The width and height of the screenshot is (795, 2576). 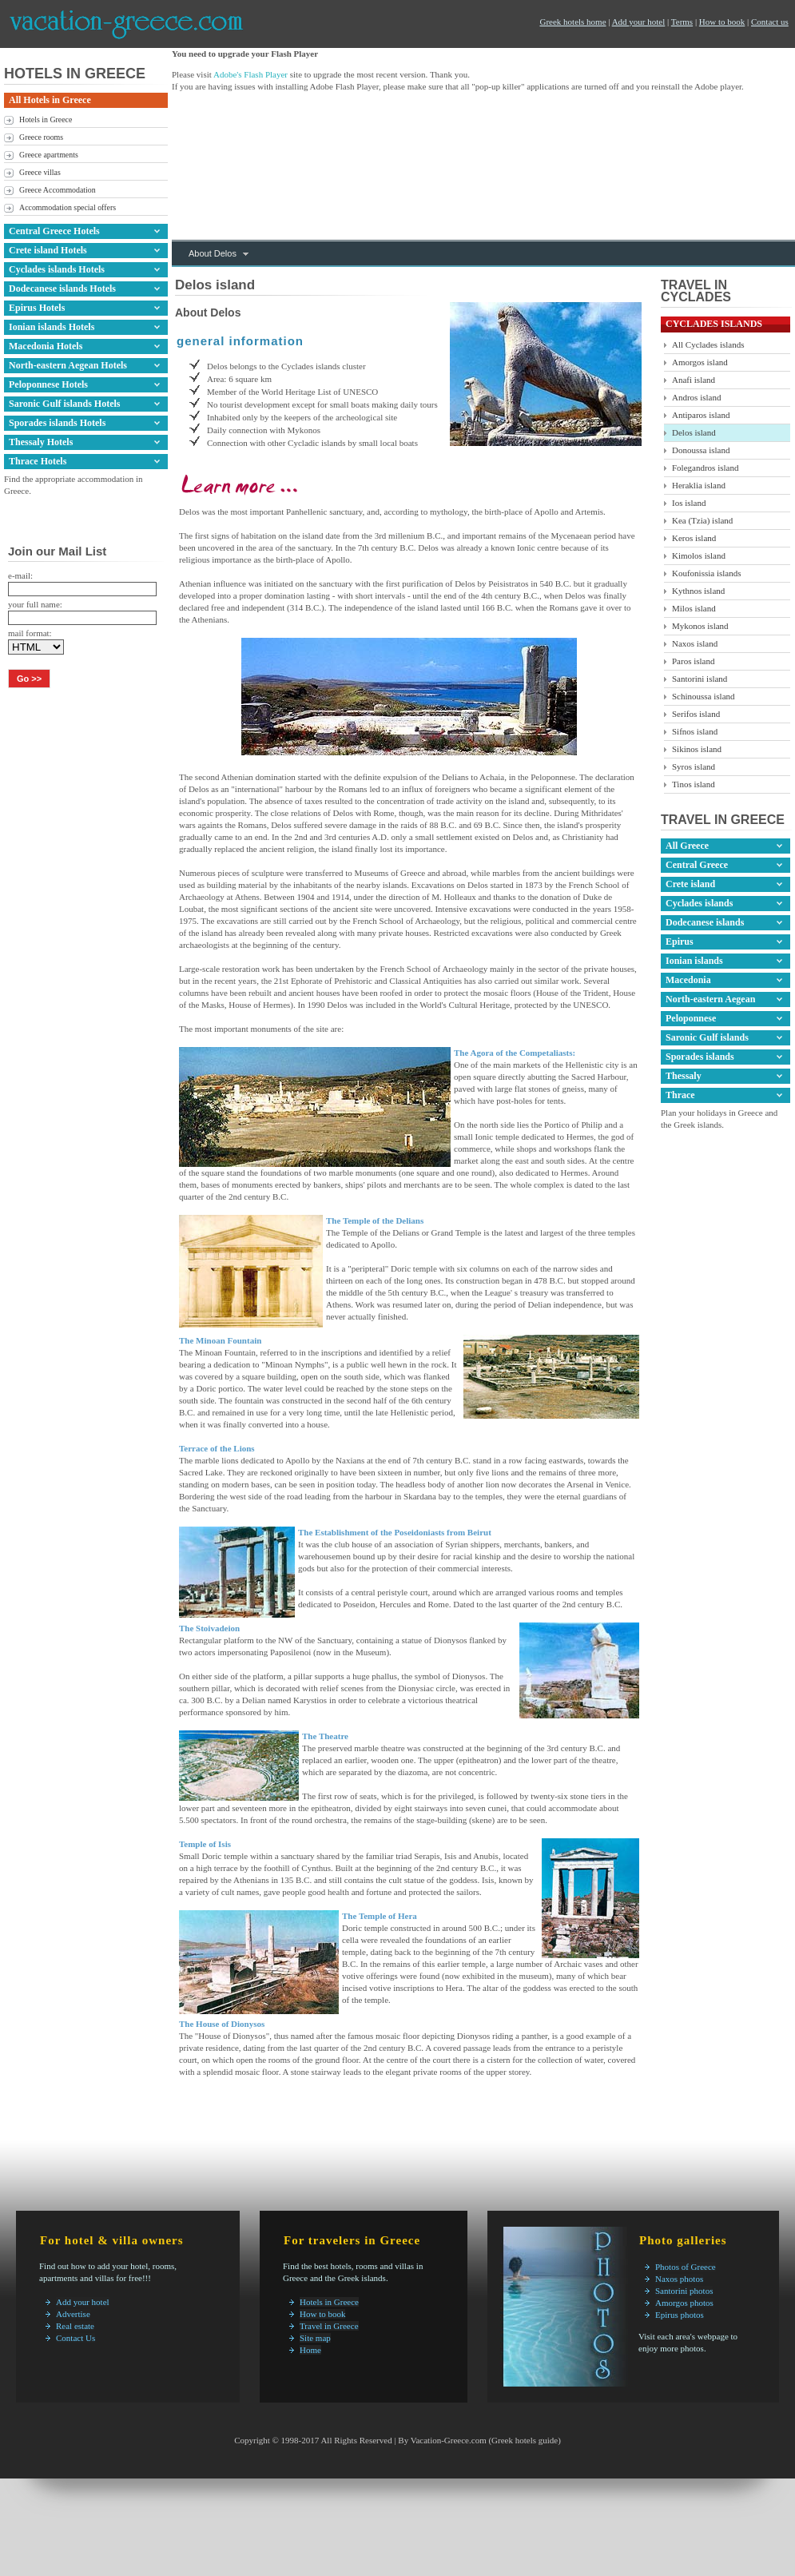 What do you see at coordinates (639, 21) in the screenshot?
I see `Add your hotel` at bounding box center [639, 21].